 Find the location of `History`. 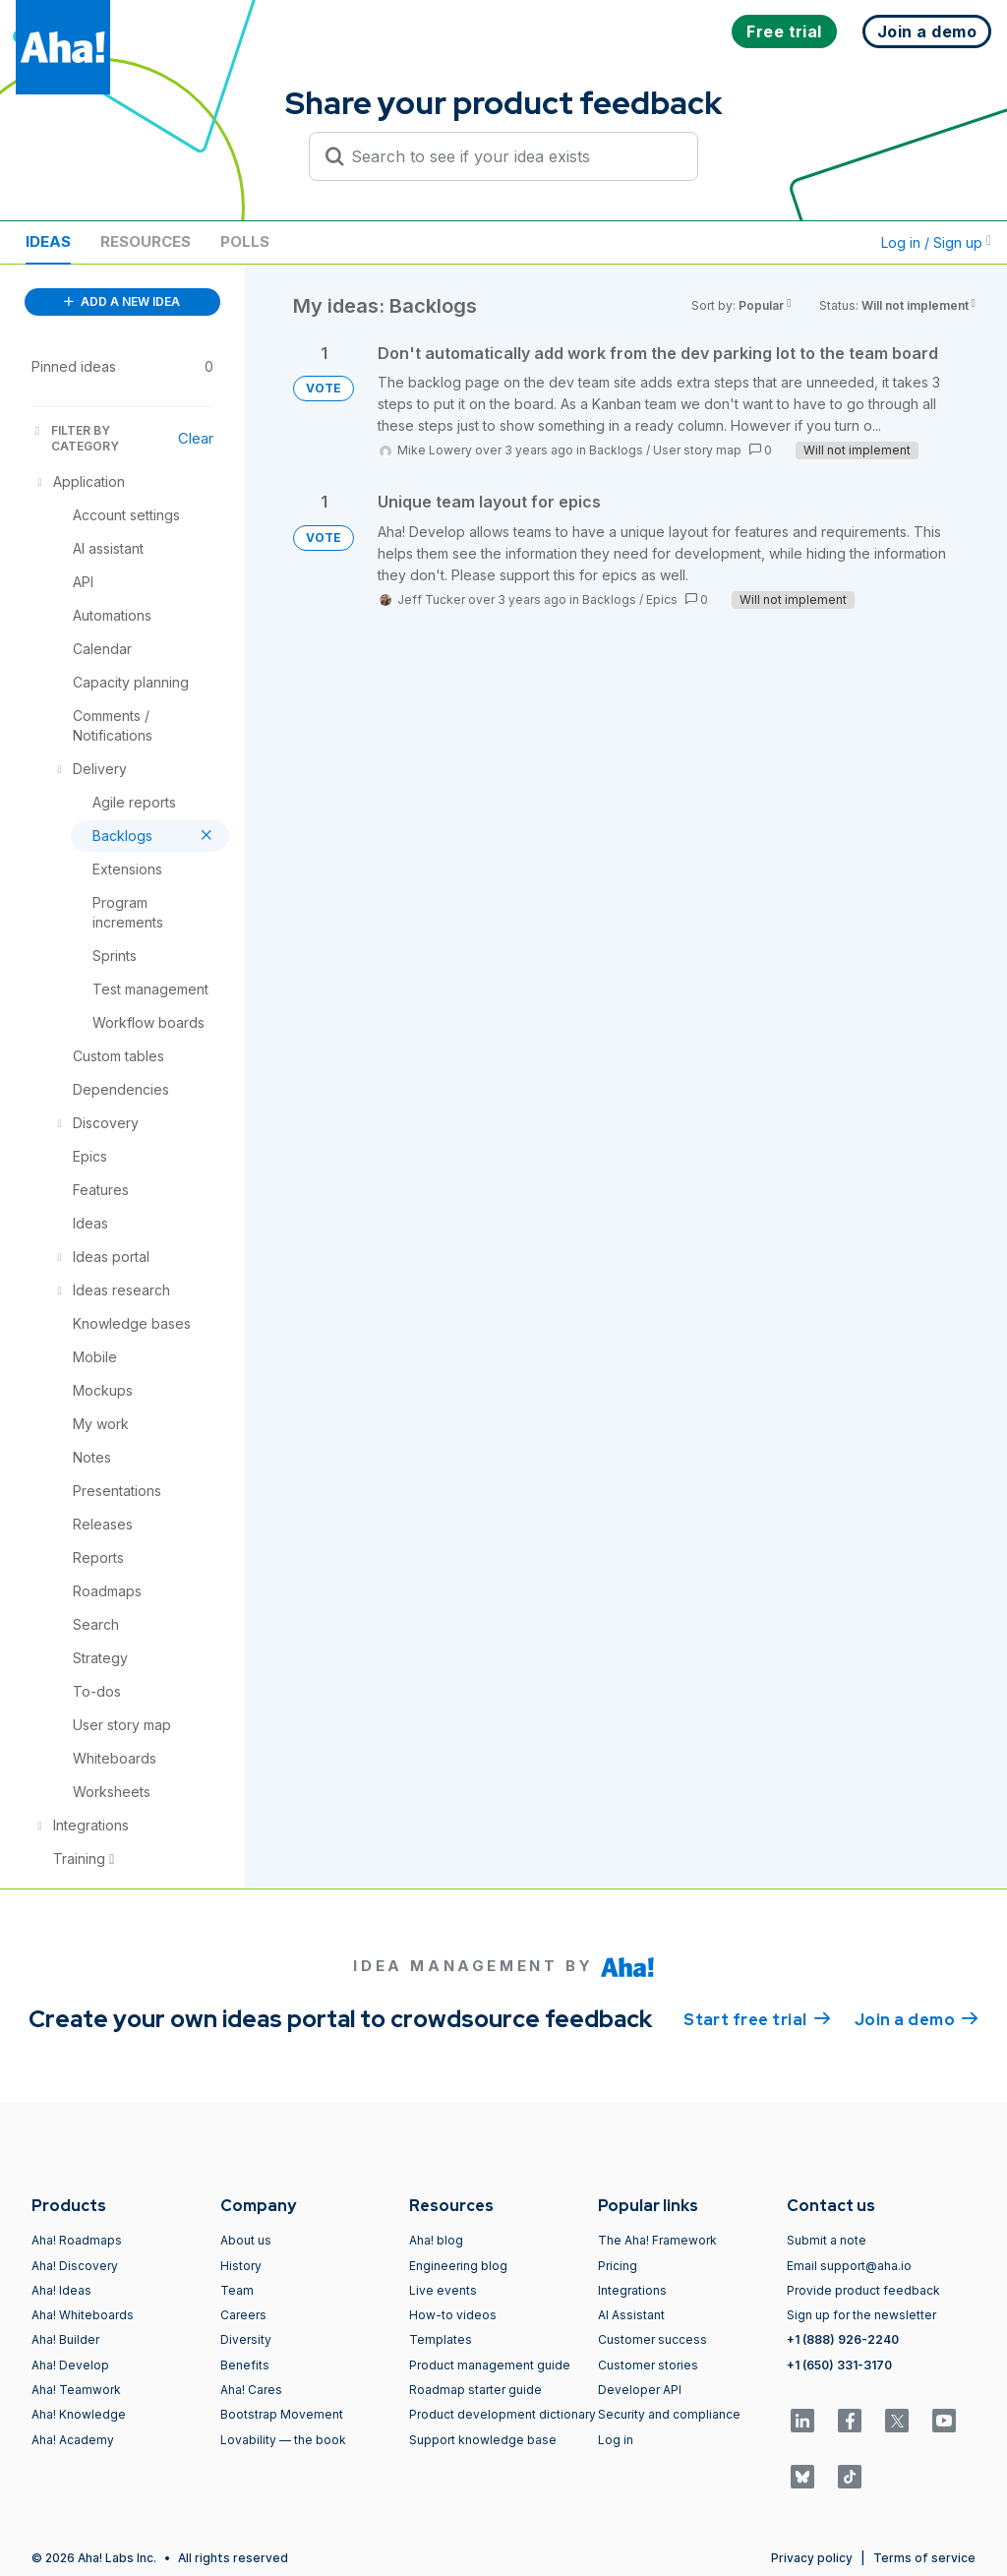

History is located at coordinates (241, 2265).